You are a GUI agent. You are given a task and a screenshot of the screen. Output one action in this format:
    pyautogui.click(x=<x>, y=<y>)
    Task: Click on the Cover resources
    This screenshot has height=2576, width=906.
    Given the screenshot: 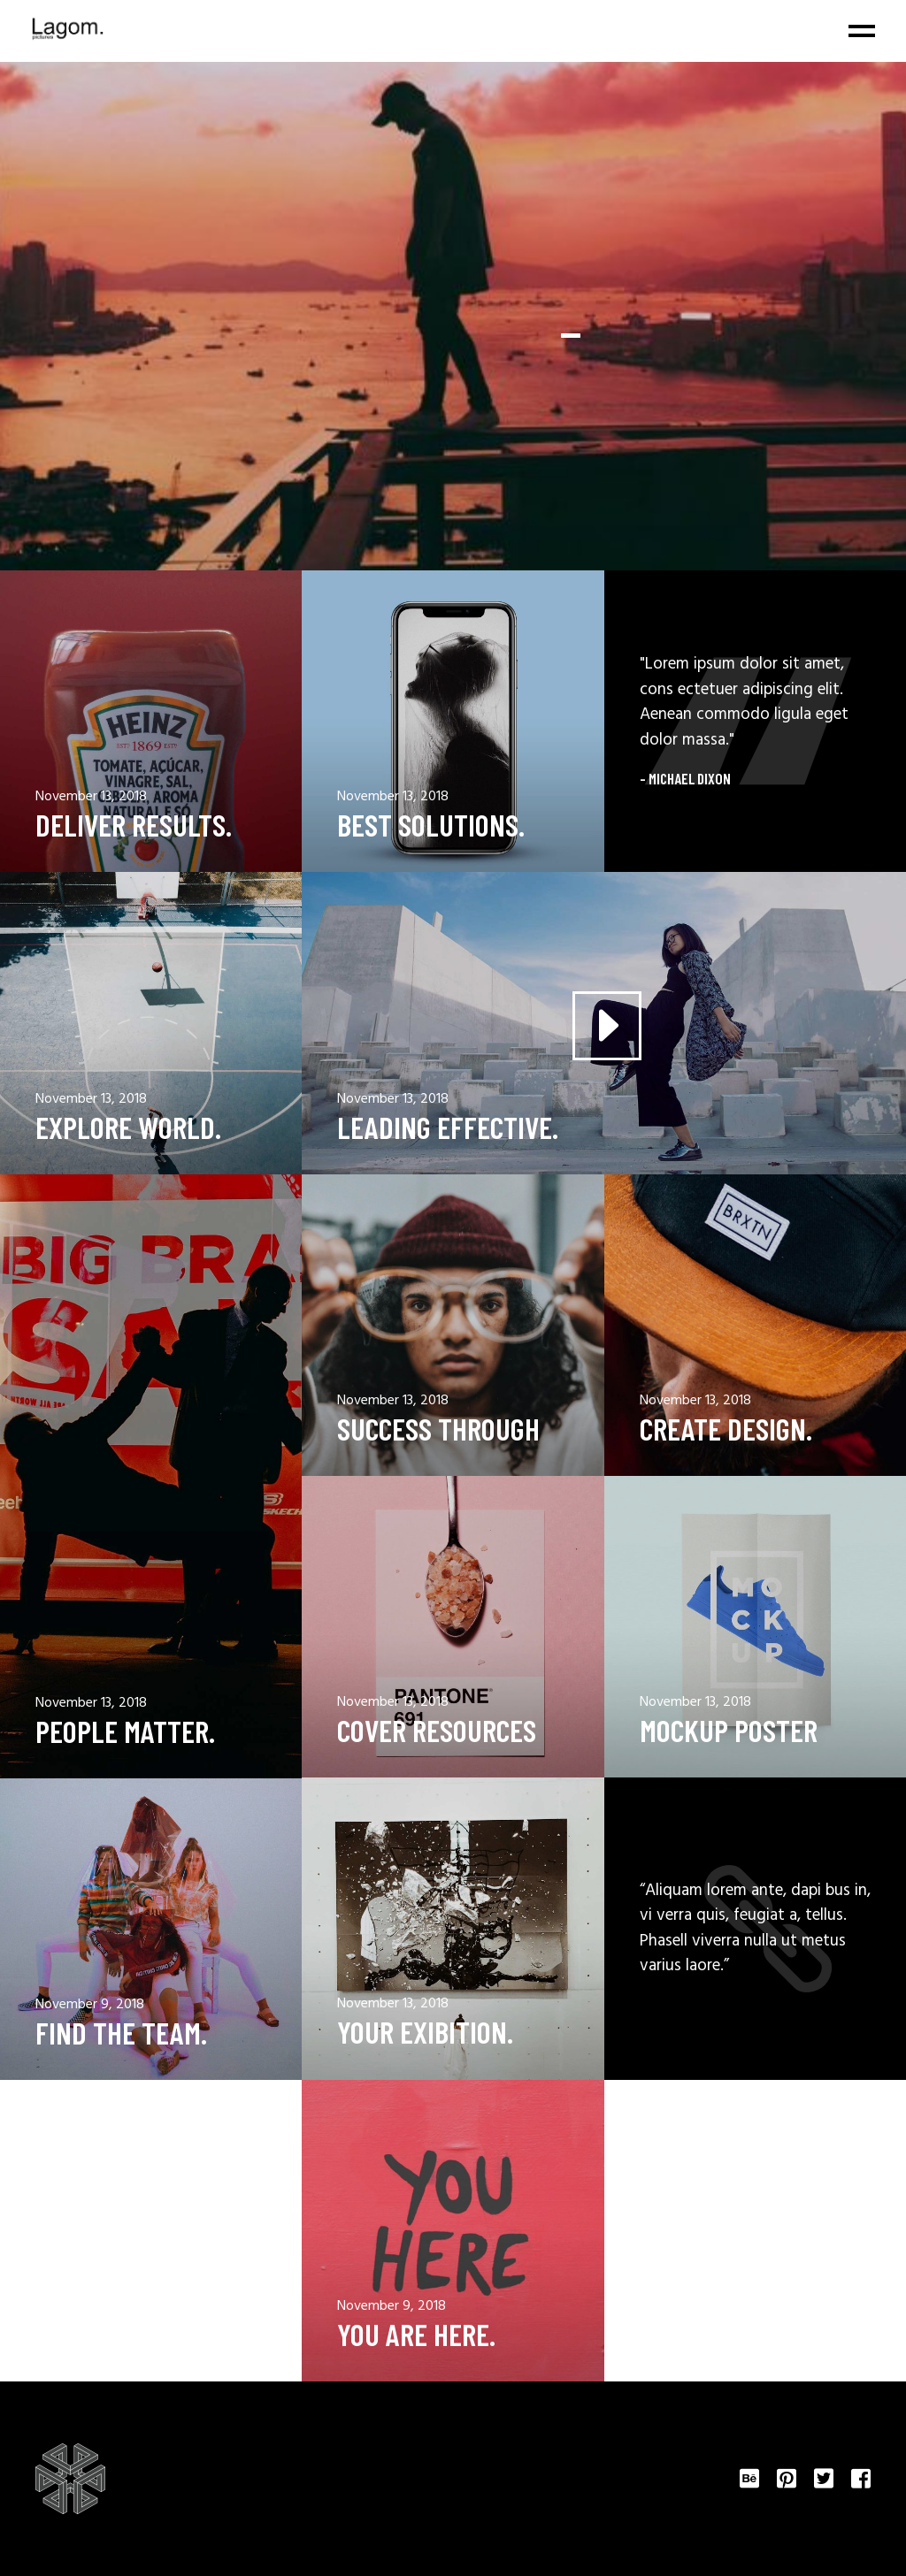 What is the action you would take?
    pyautogui.click(x=436, y=1730)
    